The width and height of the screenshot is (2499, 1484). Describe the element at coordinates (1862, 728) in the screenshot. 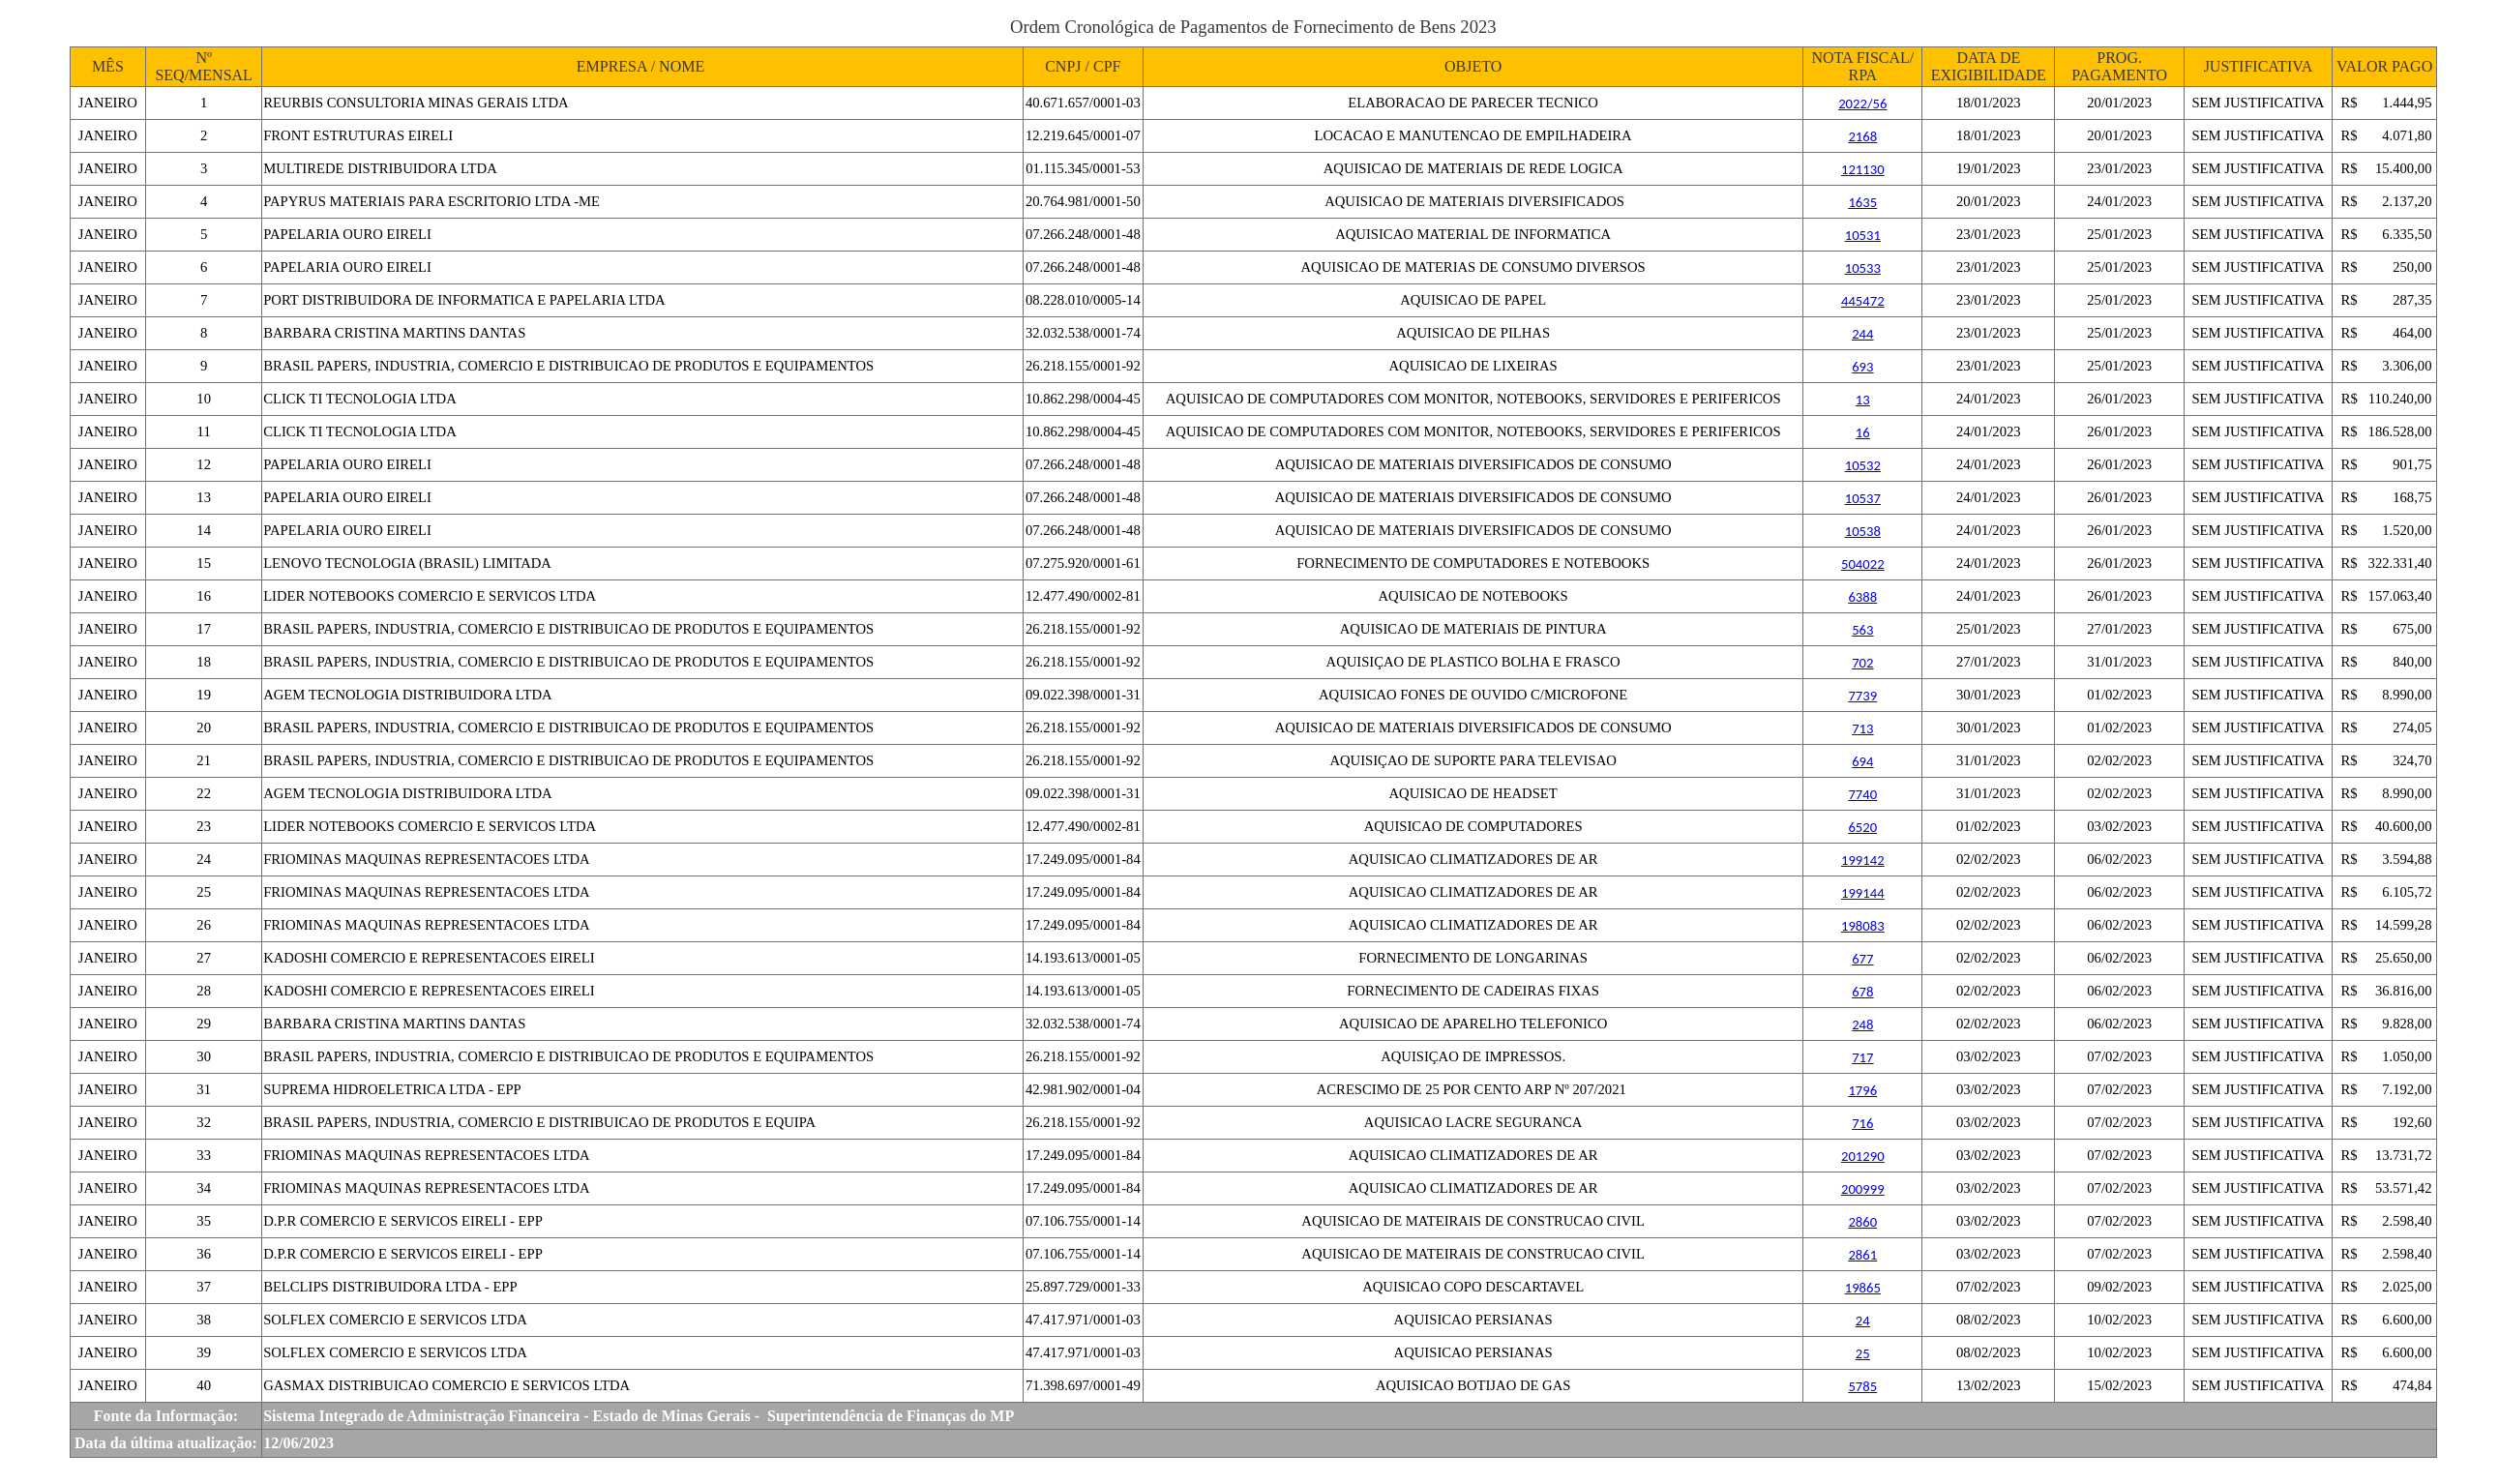

I see `713` at that location.